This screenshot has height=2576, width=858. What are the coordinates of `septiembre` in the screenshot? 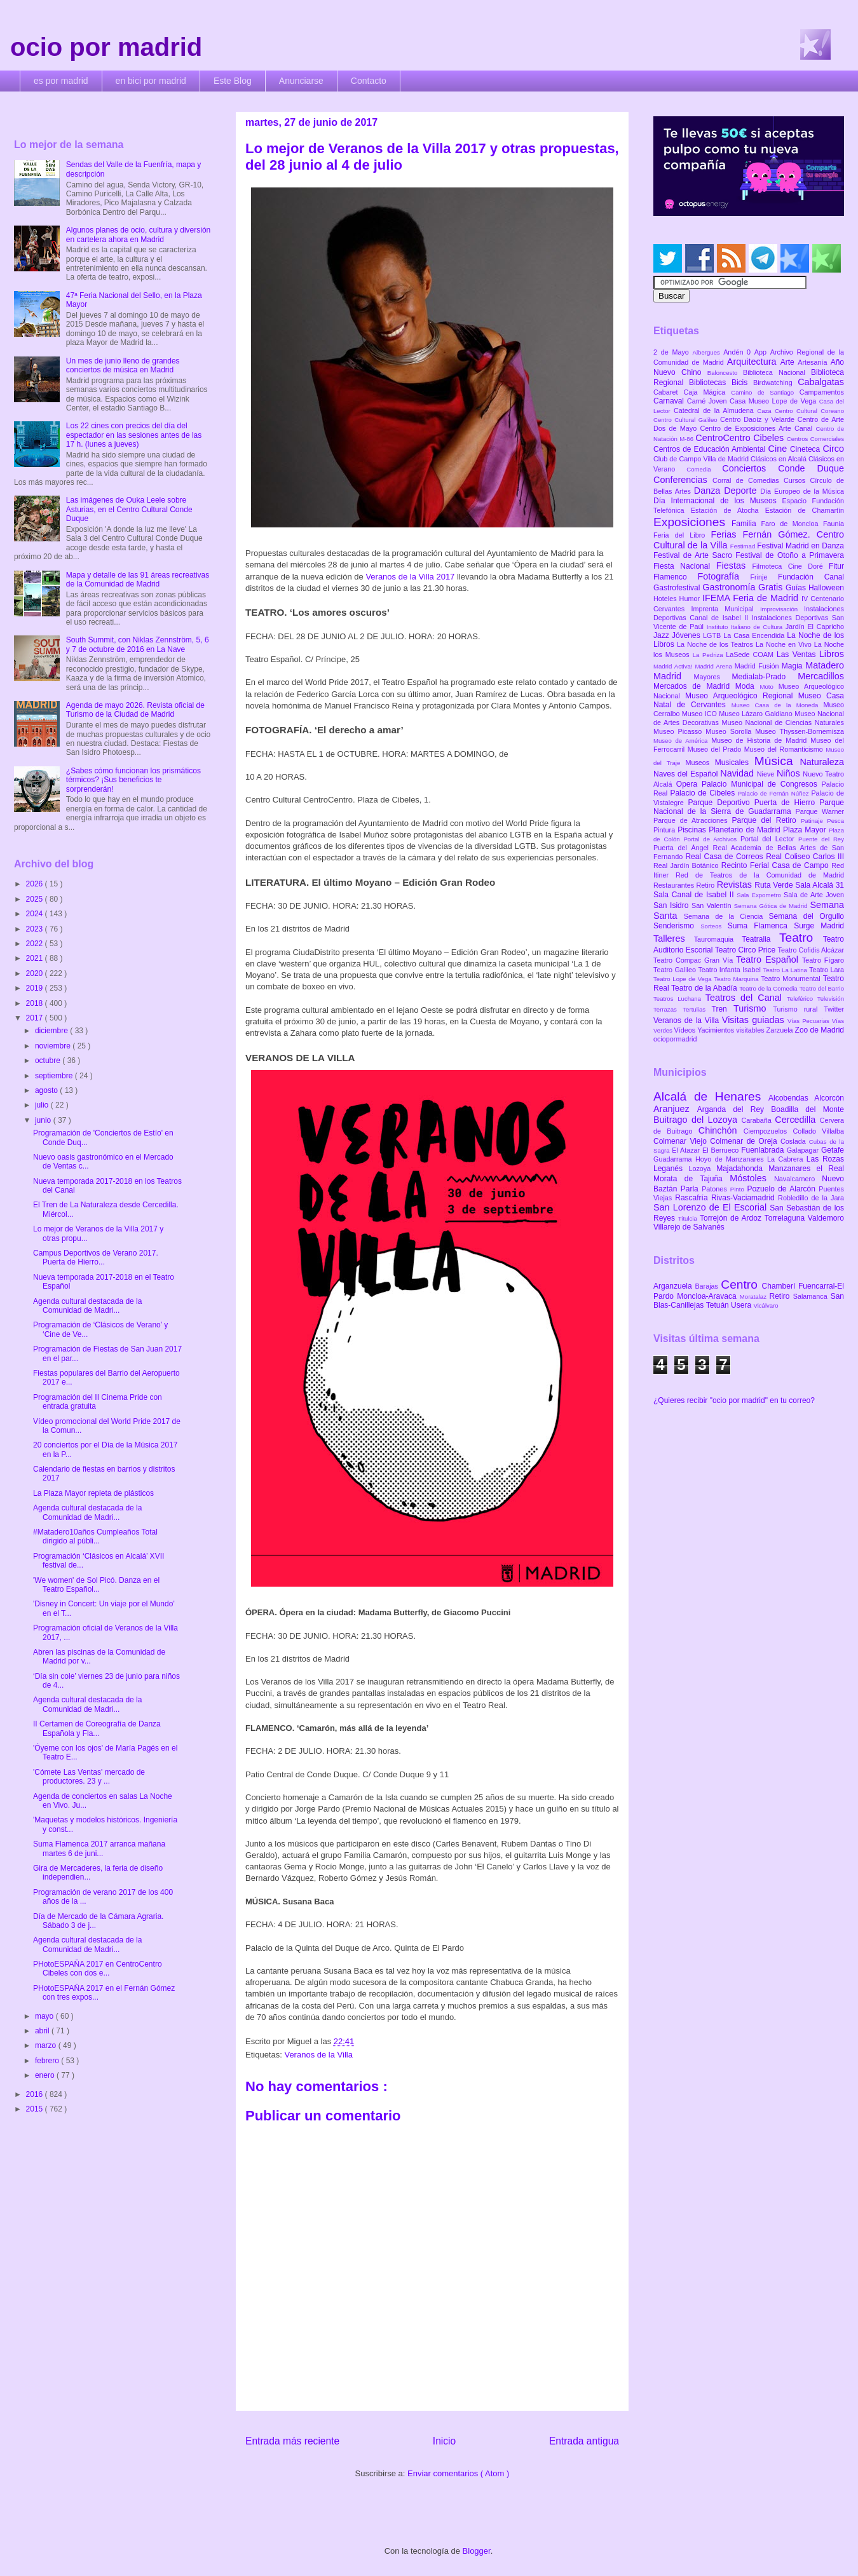 It's located at (55, 1075).